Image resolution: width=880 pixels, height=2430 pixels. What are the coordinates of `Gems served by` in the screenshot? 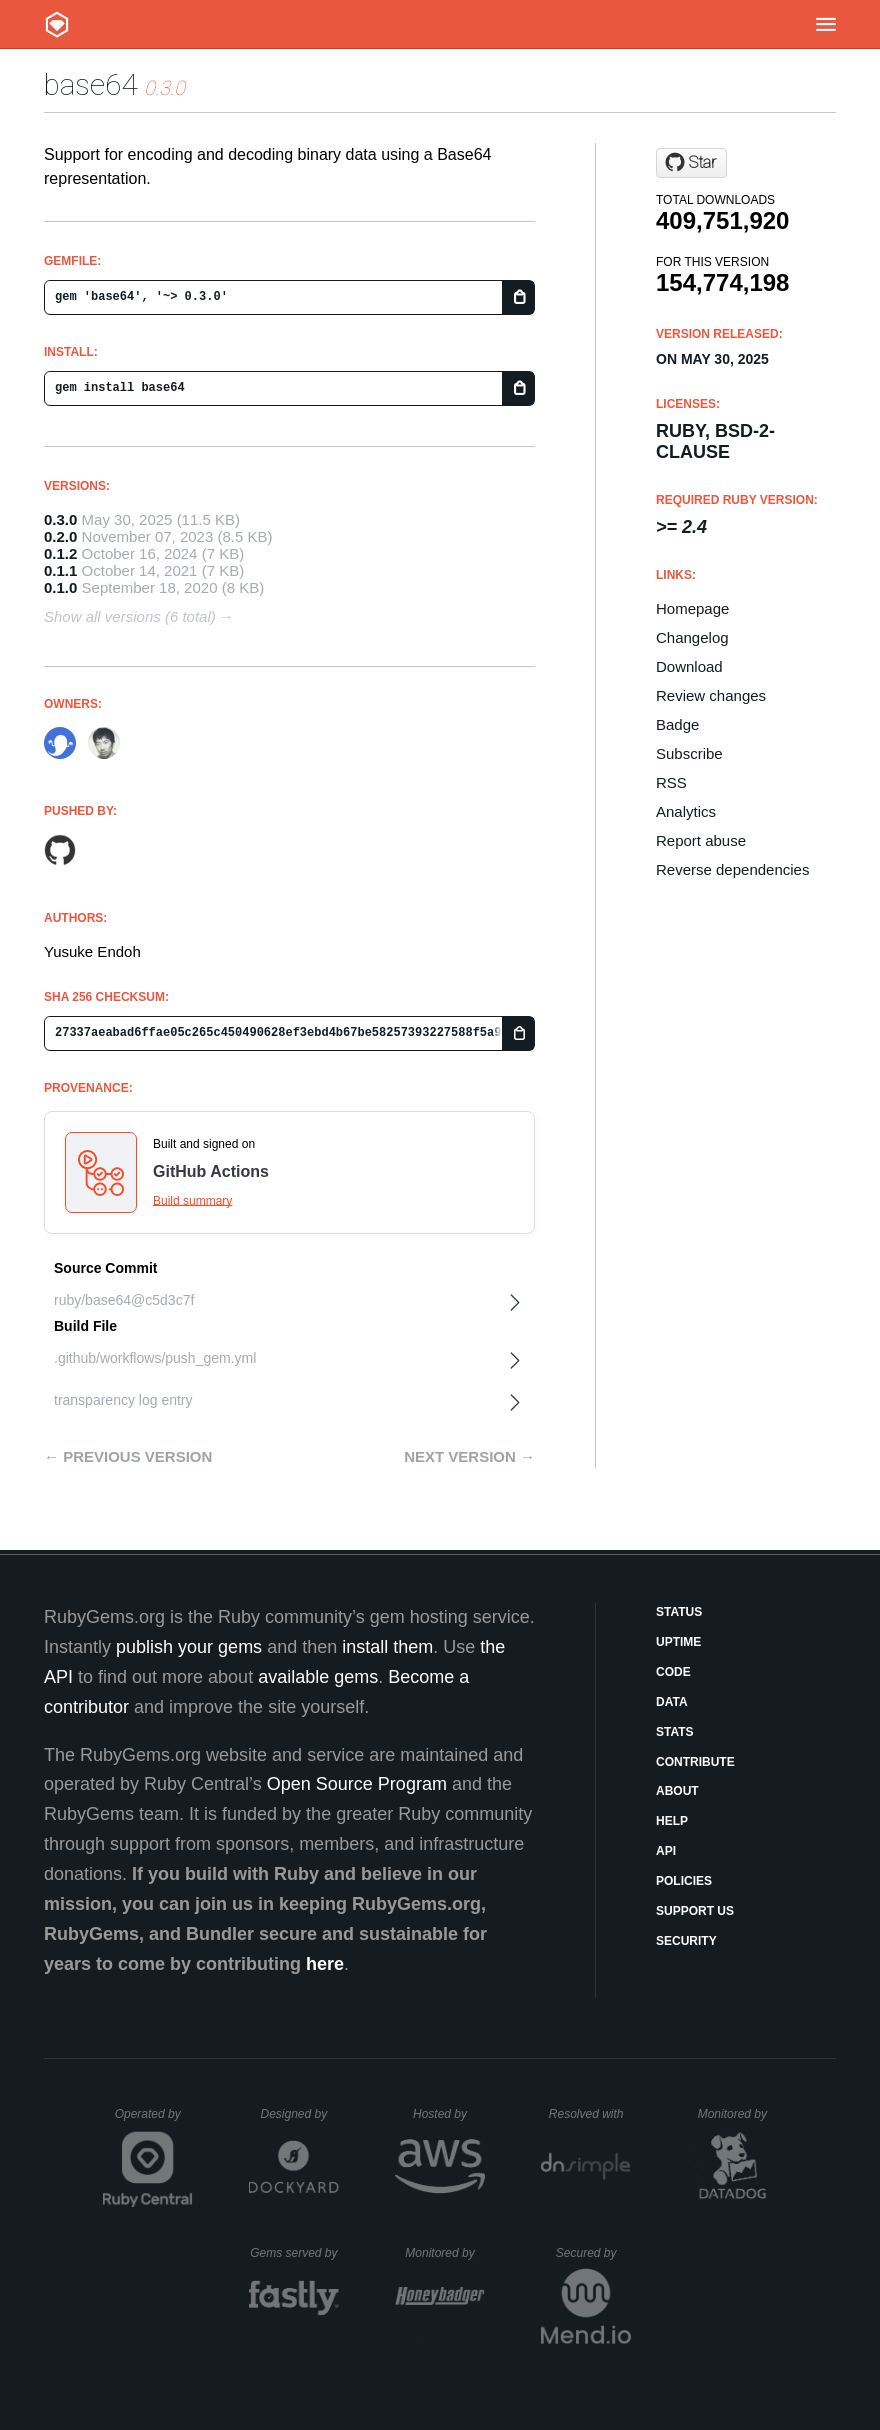 It's located at (294, 2253).